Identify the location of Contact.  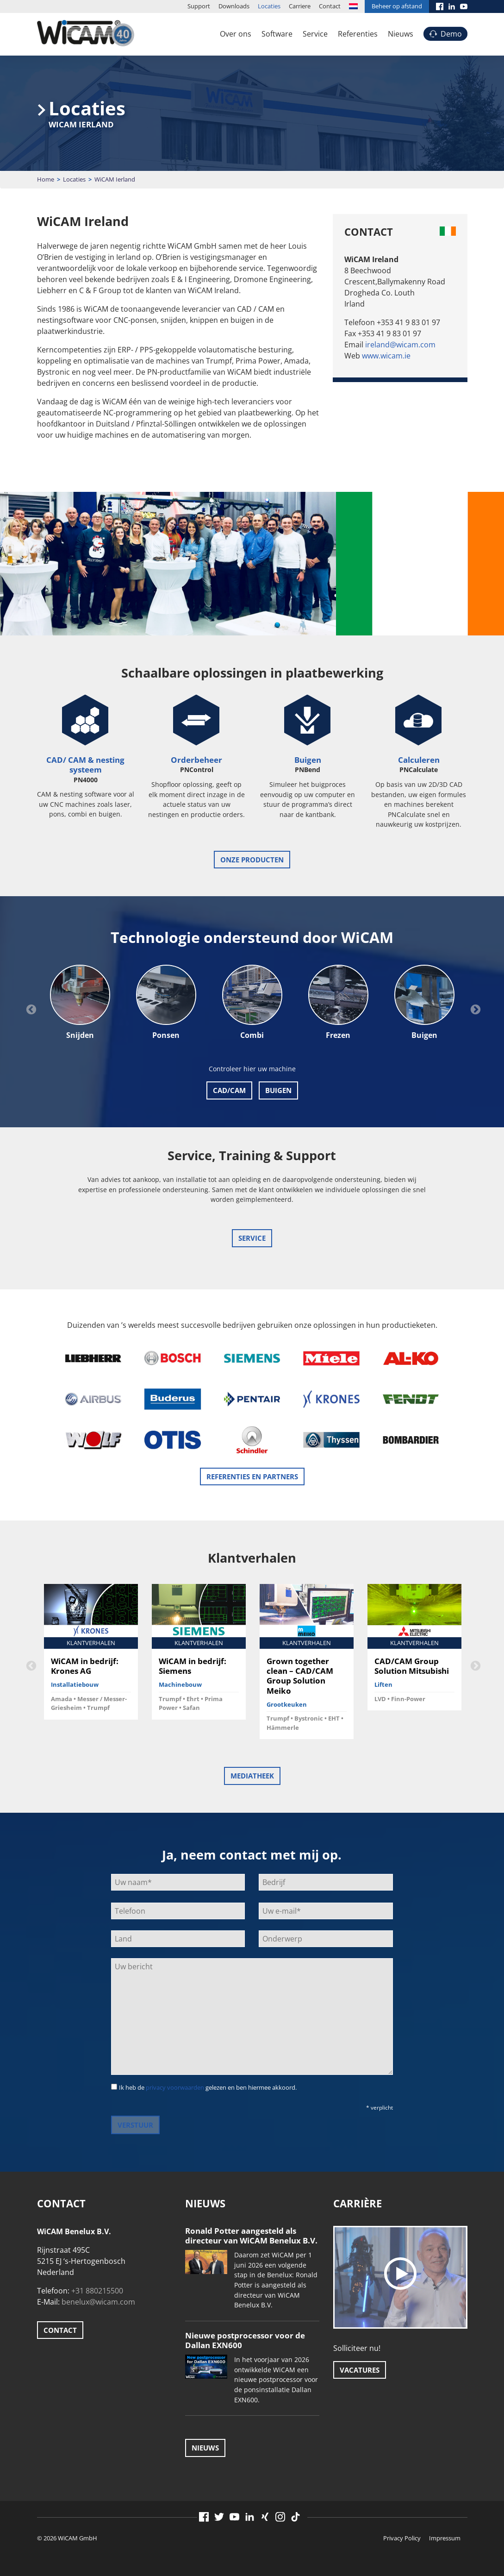
(330, 6).